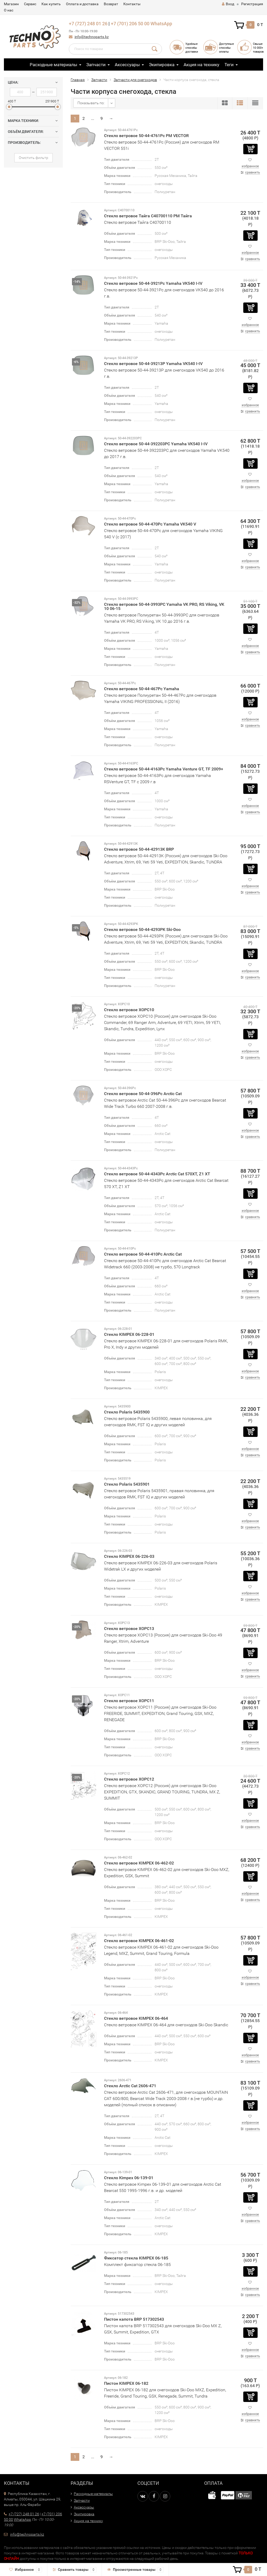 The width and height of the screenshot is (267, 2576). What do you see at coordinates (252, 172) in the screenshot?
I see `сравнить` at bounding box center [252, 172].